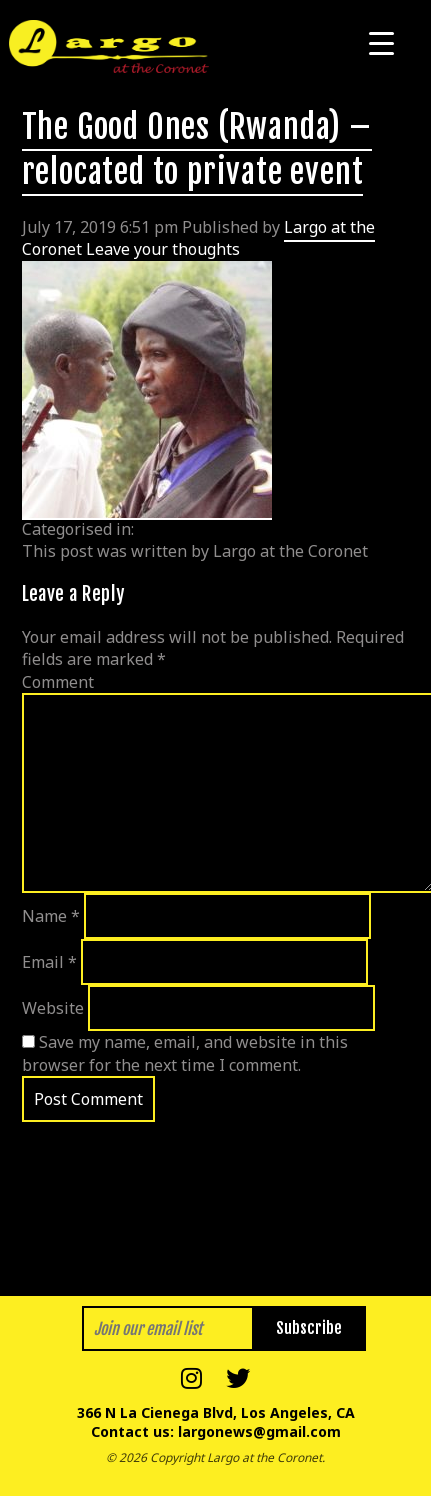  Describe the element at coordinates (259, 1431) in the screenshot. I see `largonews@gmail.com` at that location.